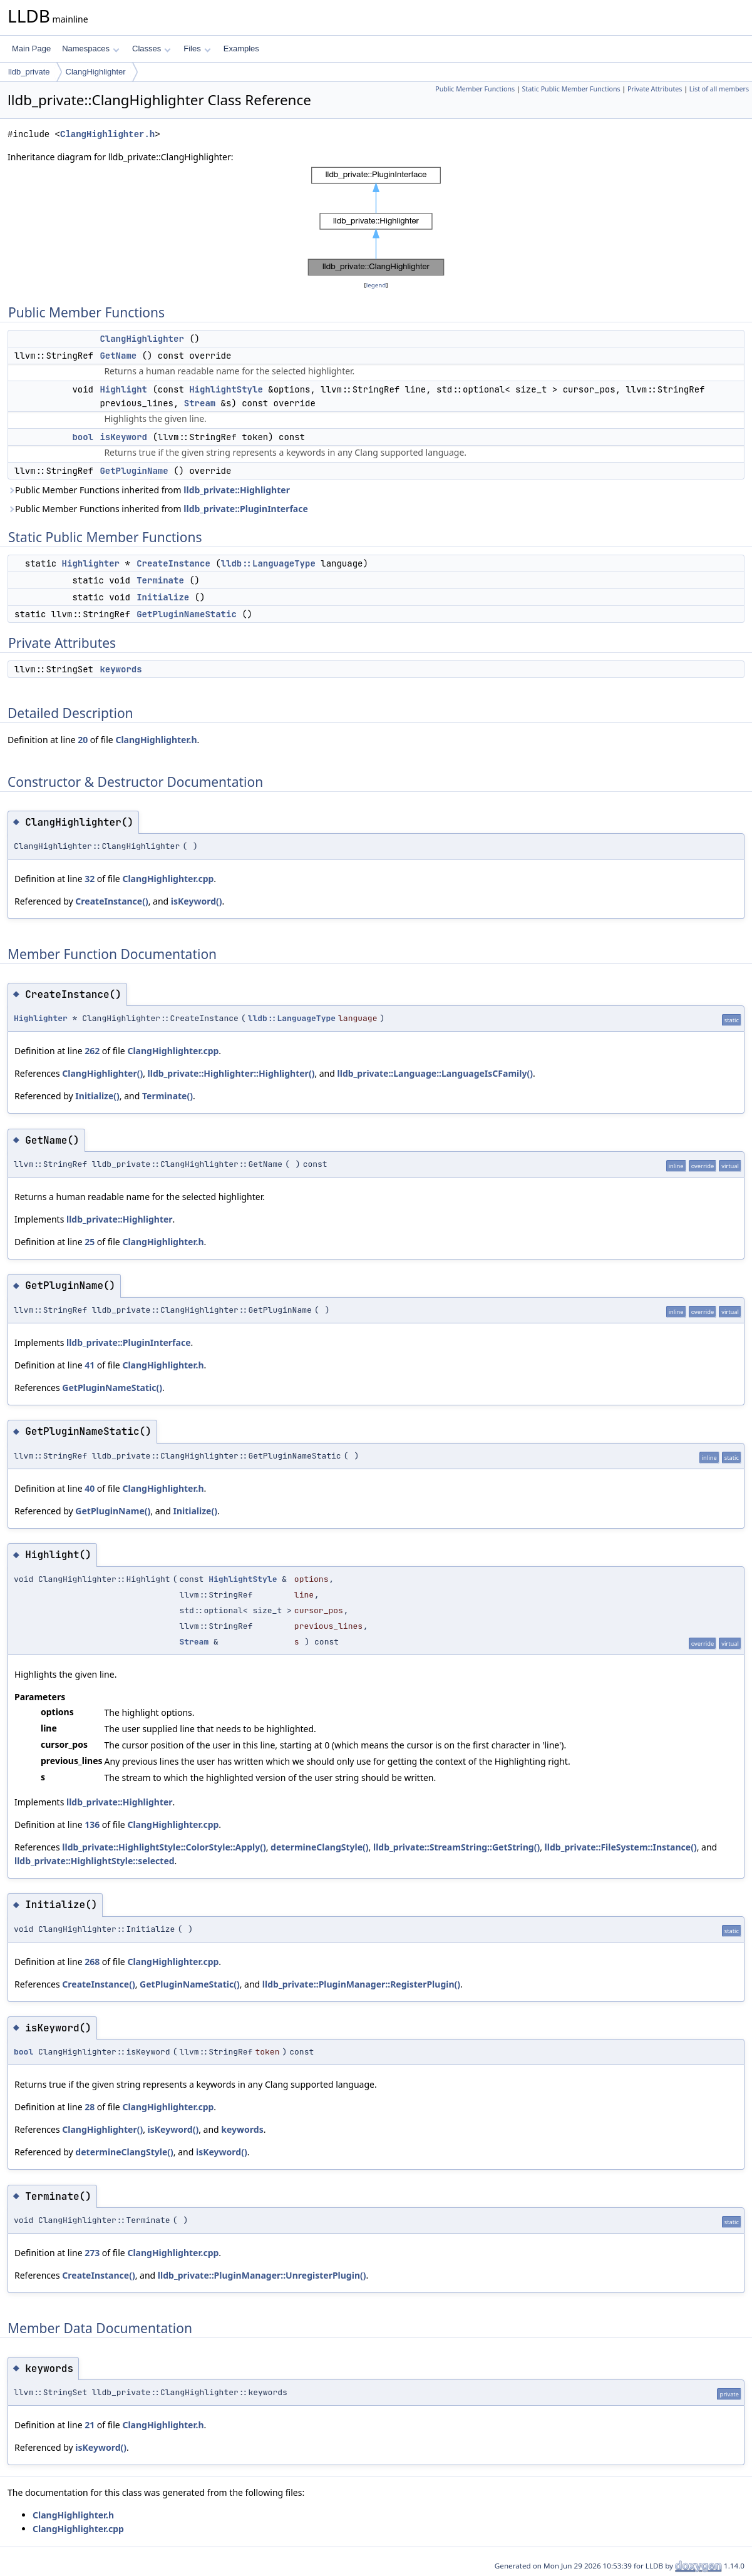  Describe the element at coordinates (268, 563) in the screenshot. I see `lldb::LanguageType` at that location.